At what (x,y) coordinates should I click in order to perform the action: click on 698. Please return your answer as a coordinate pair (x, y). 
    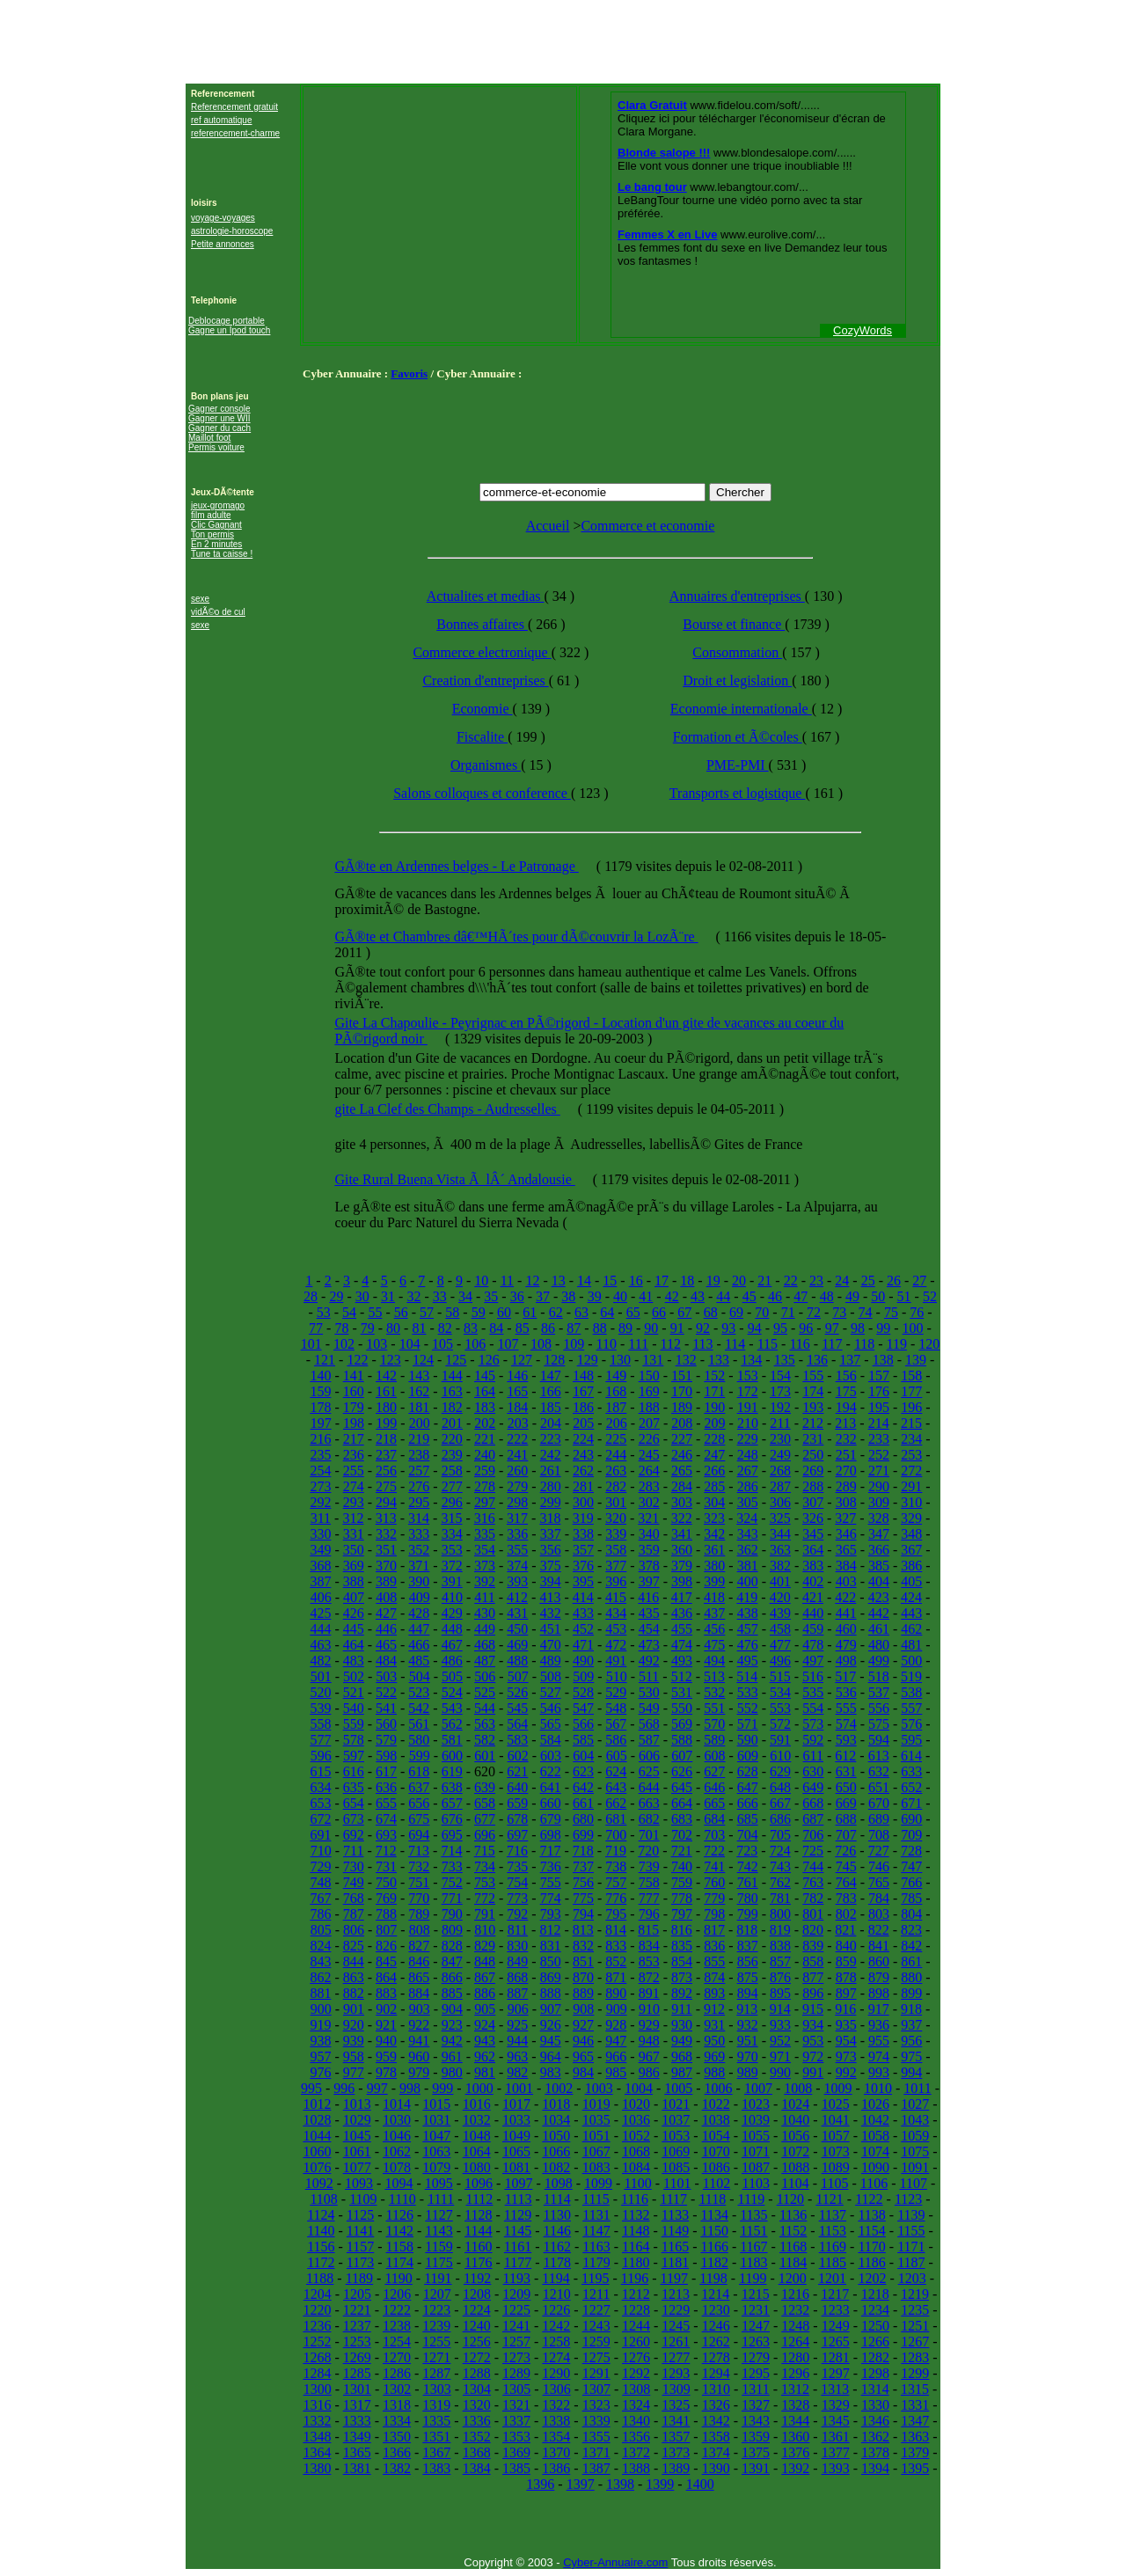
    Looking at the image, I should click on (550, 1834).